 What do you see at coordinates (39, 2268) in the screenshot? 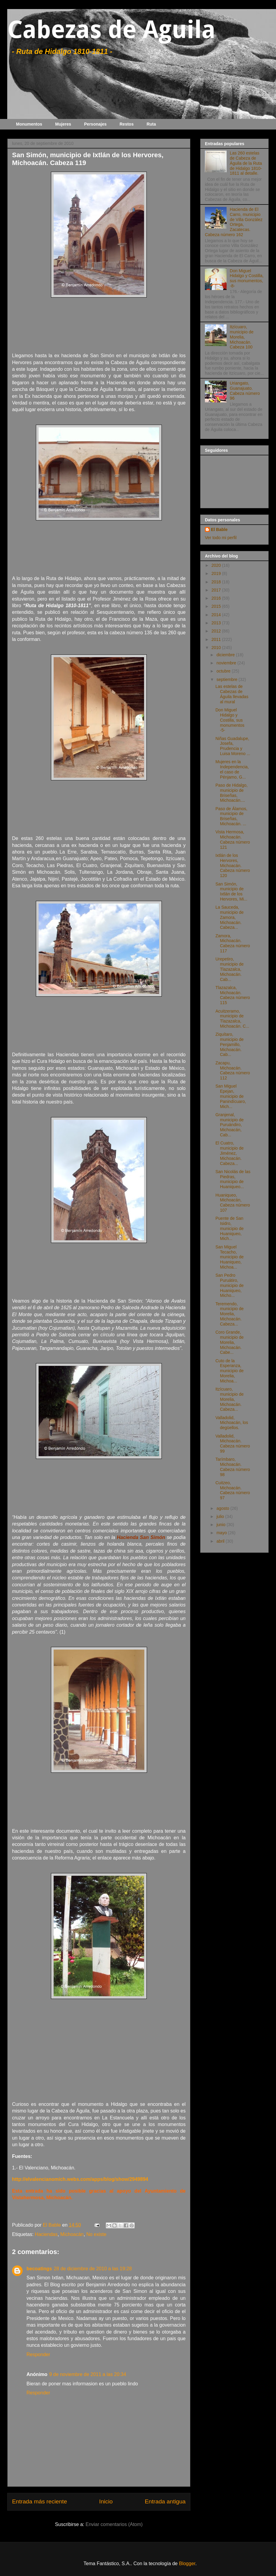
I see `becoatings` at bounding box center [39, 2268].